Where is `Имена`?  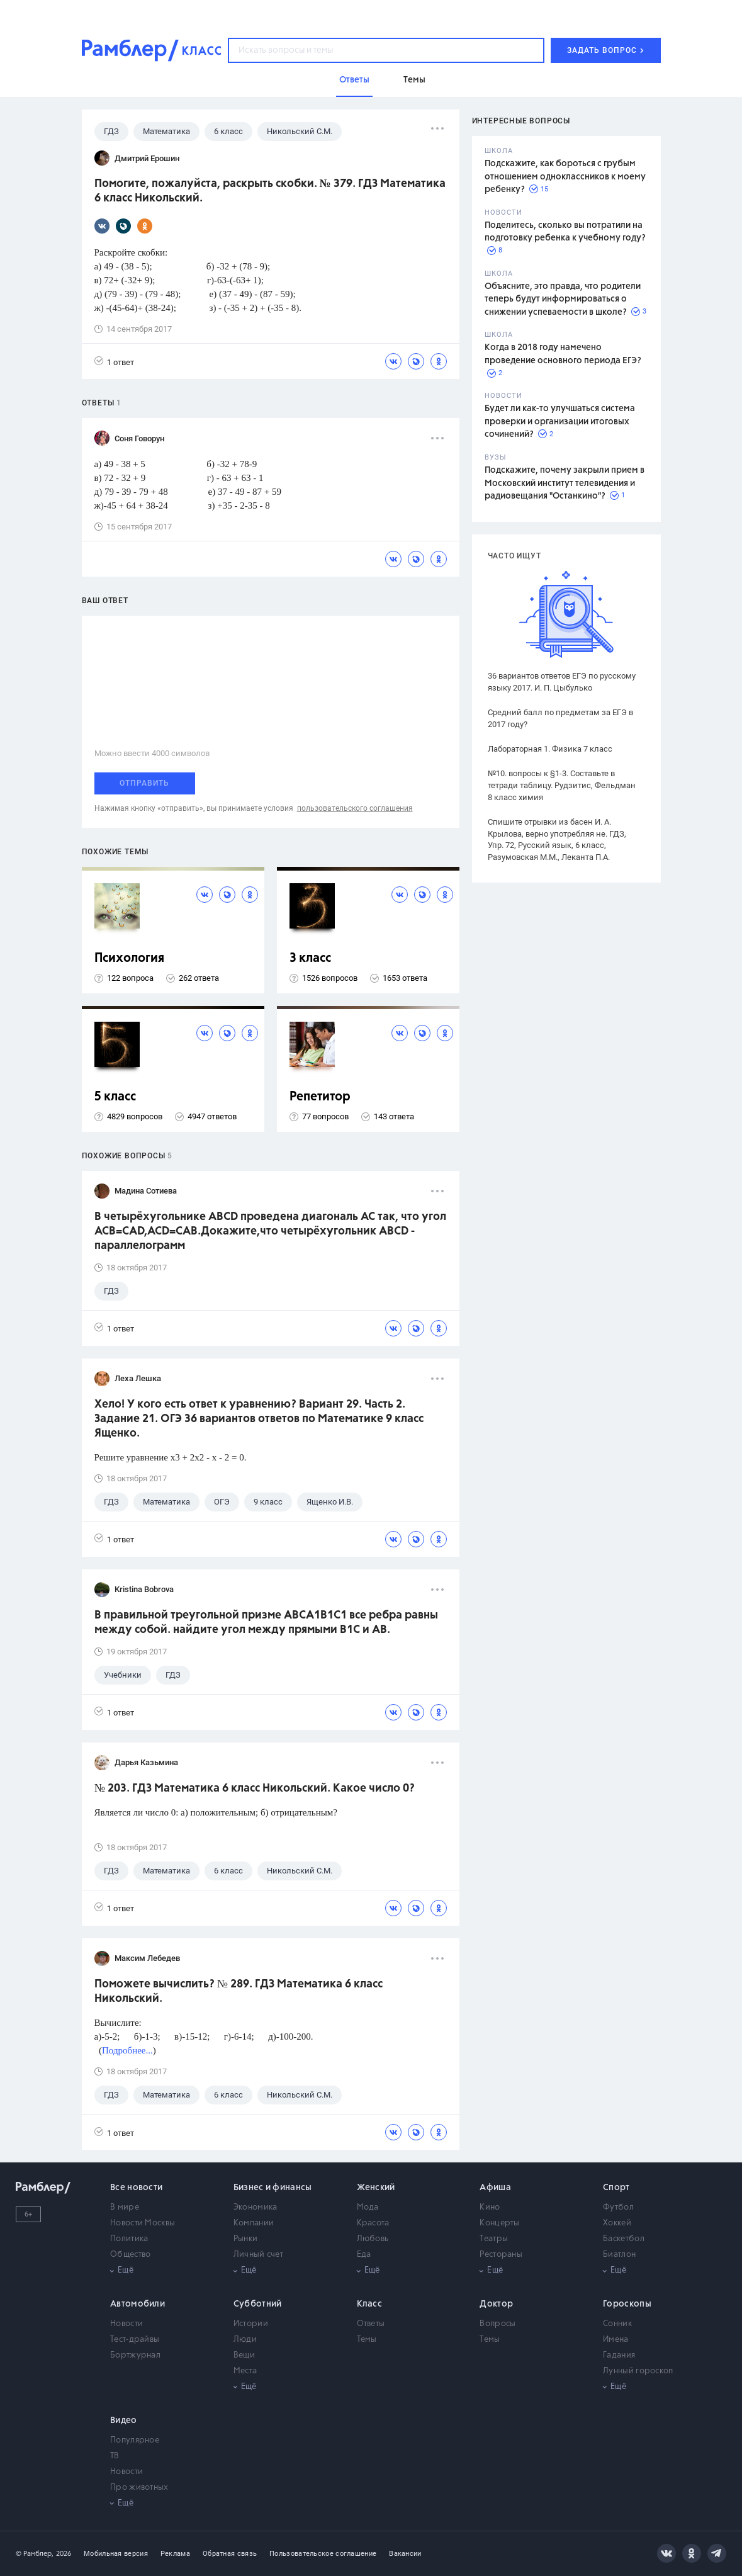 Имена is located at coordinates (616, 2340).